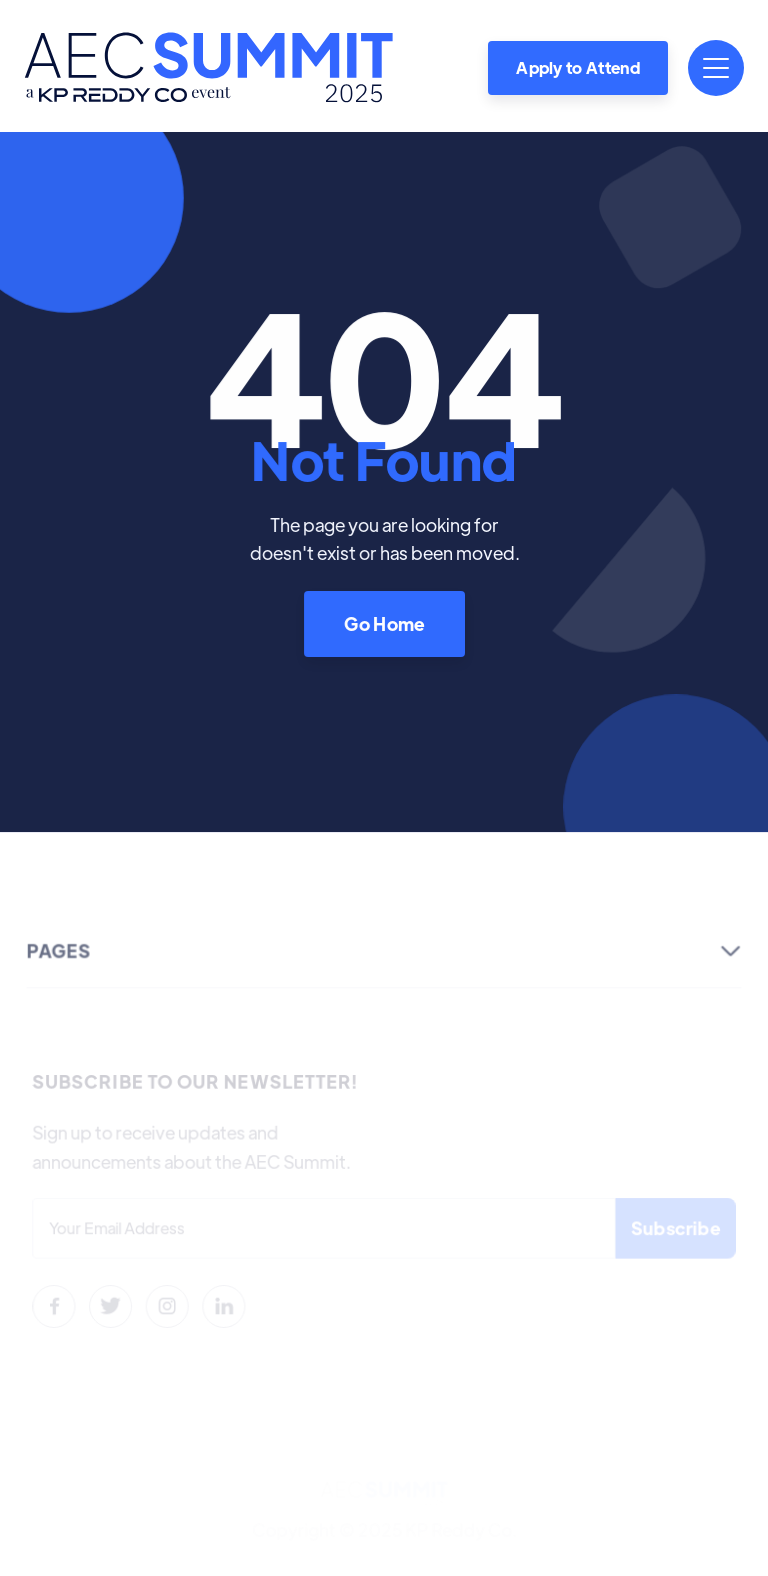 The image size is (768, 1576). What do you see at coordinates (208, 67) in the screenshot?
I see `[home]` at bounding box center [208, 67].